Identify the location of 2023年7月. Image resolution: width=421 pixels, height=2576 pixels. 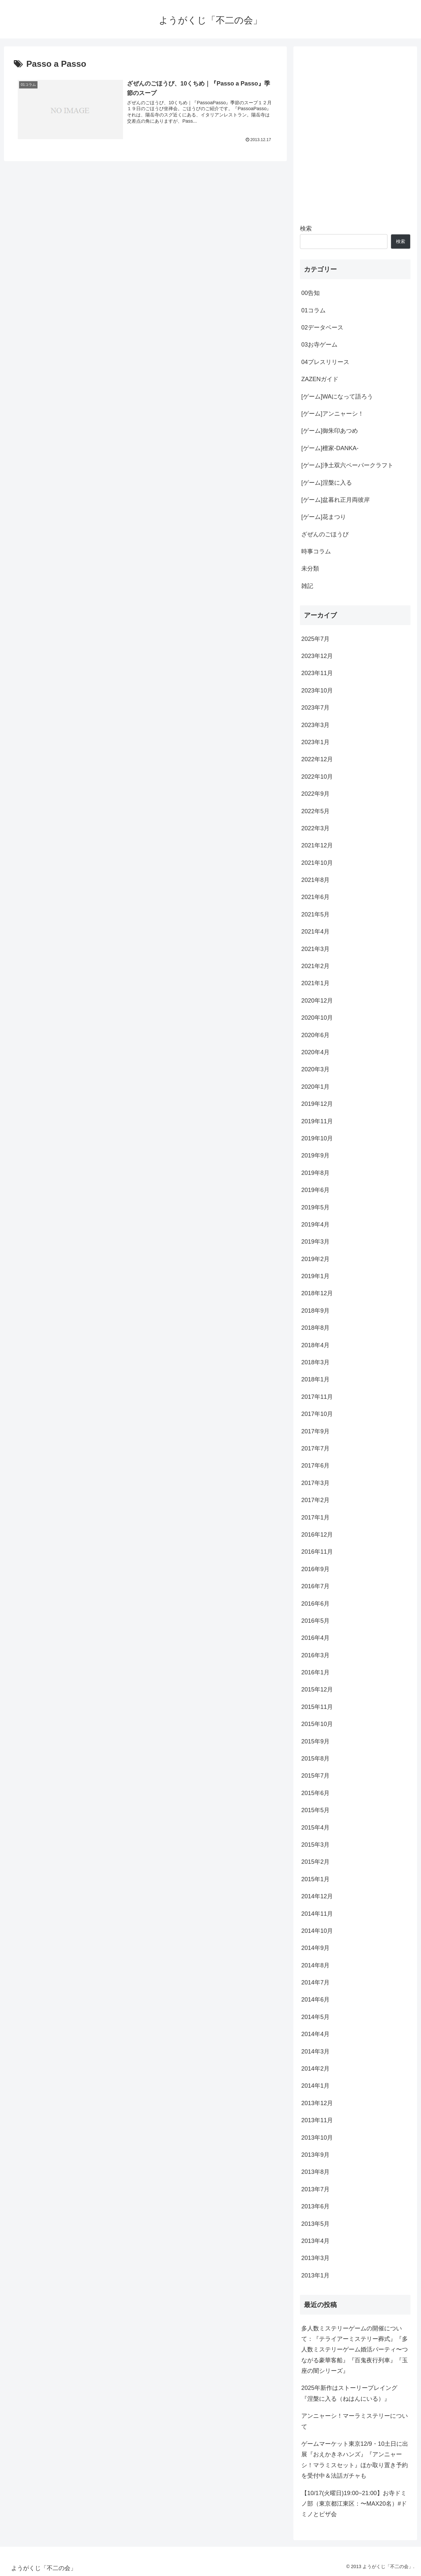
(315, 707).